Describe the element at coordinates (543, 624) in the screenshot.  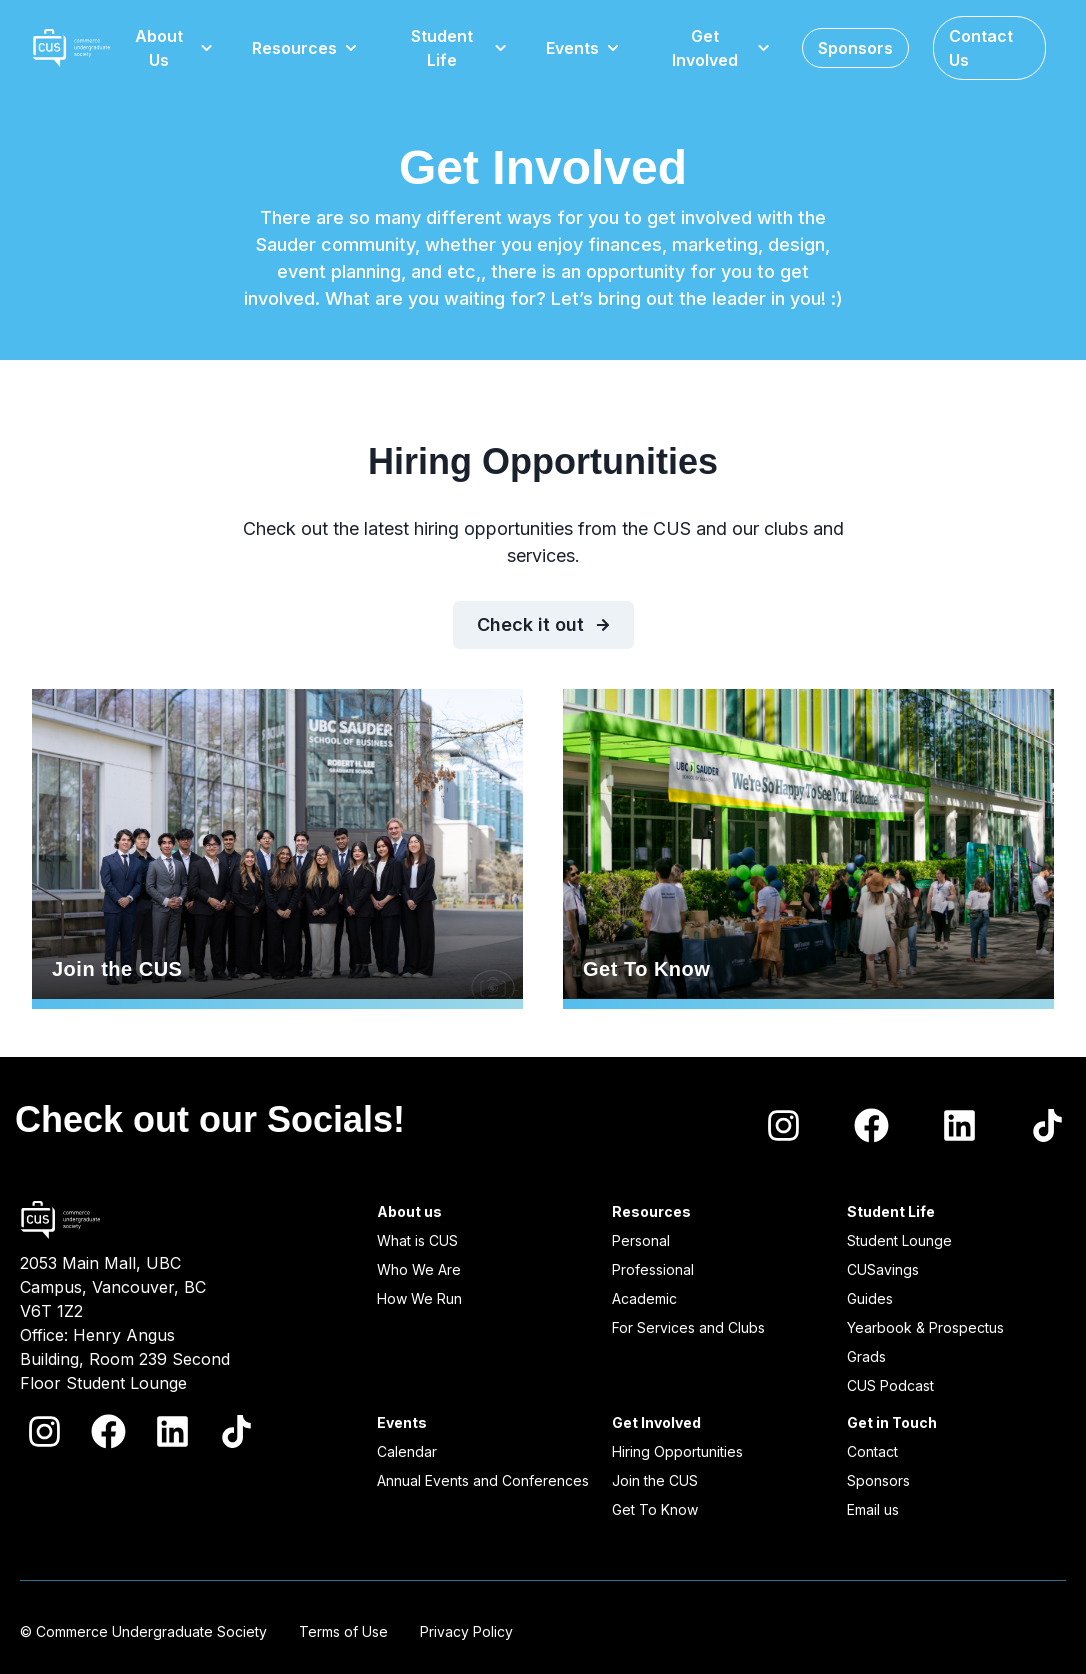
I see `Check it out` at that location.